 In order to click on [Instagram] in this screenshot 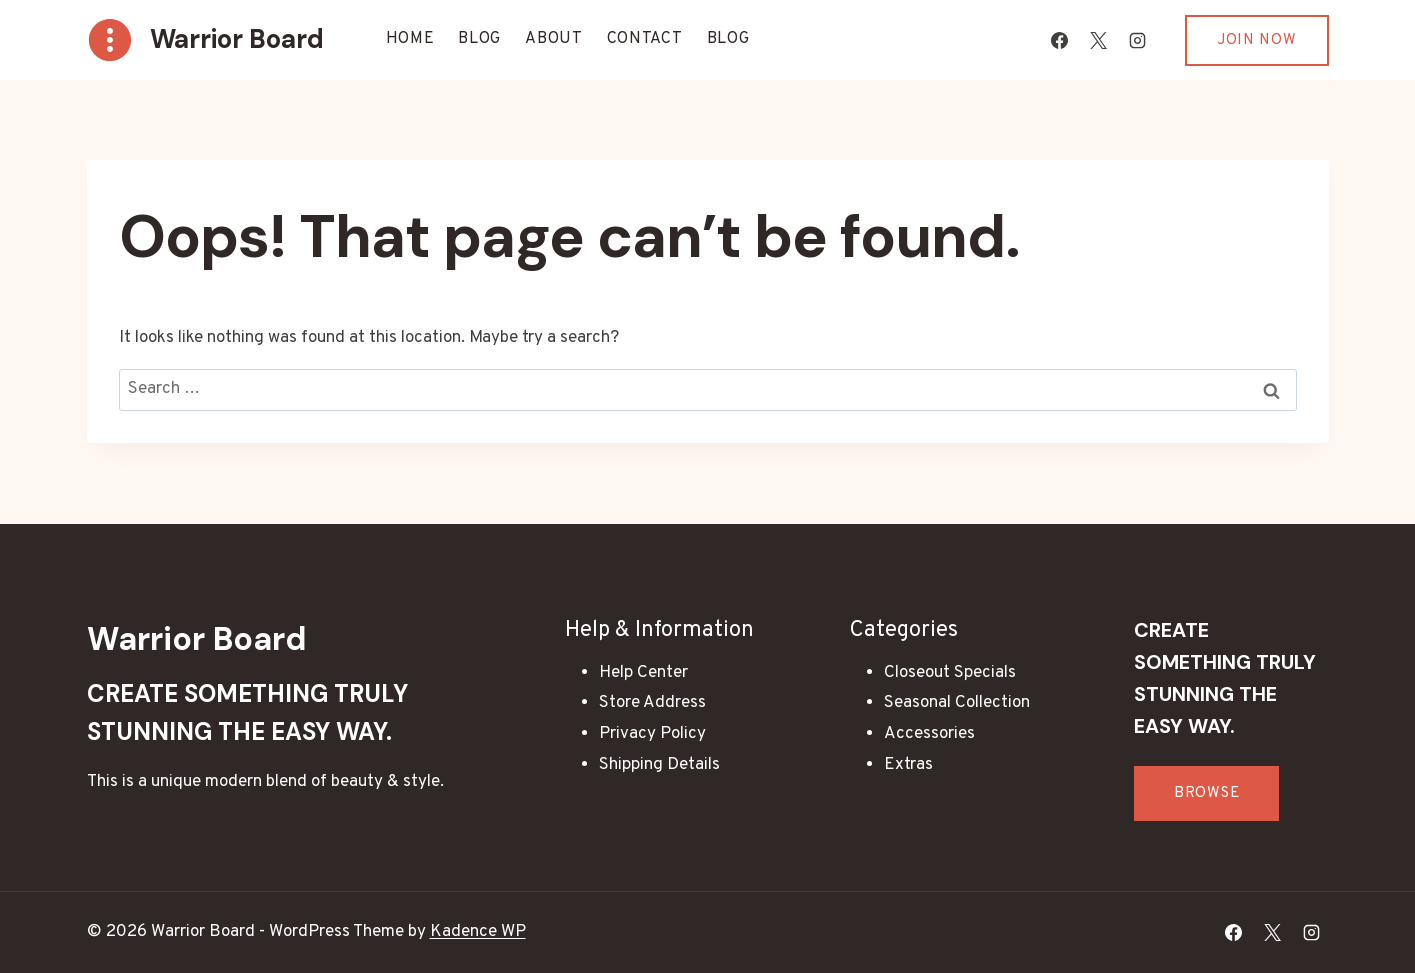, I will do `click(1138, 40)`.